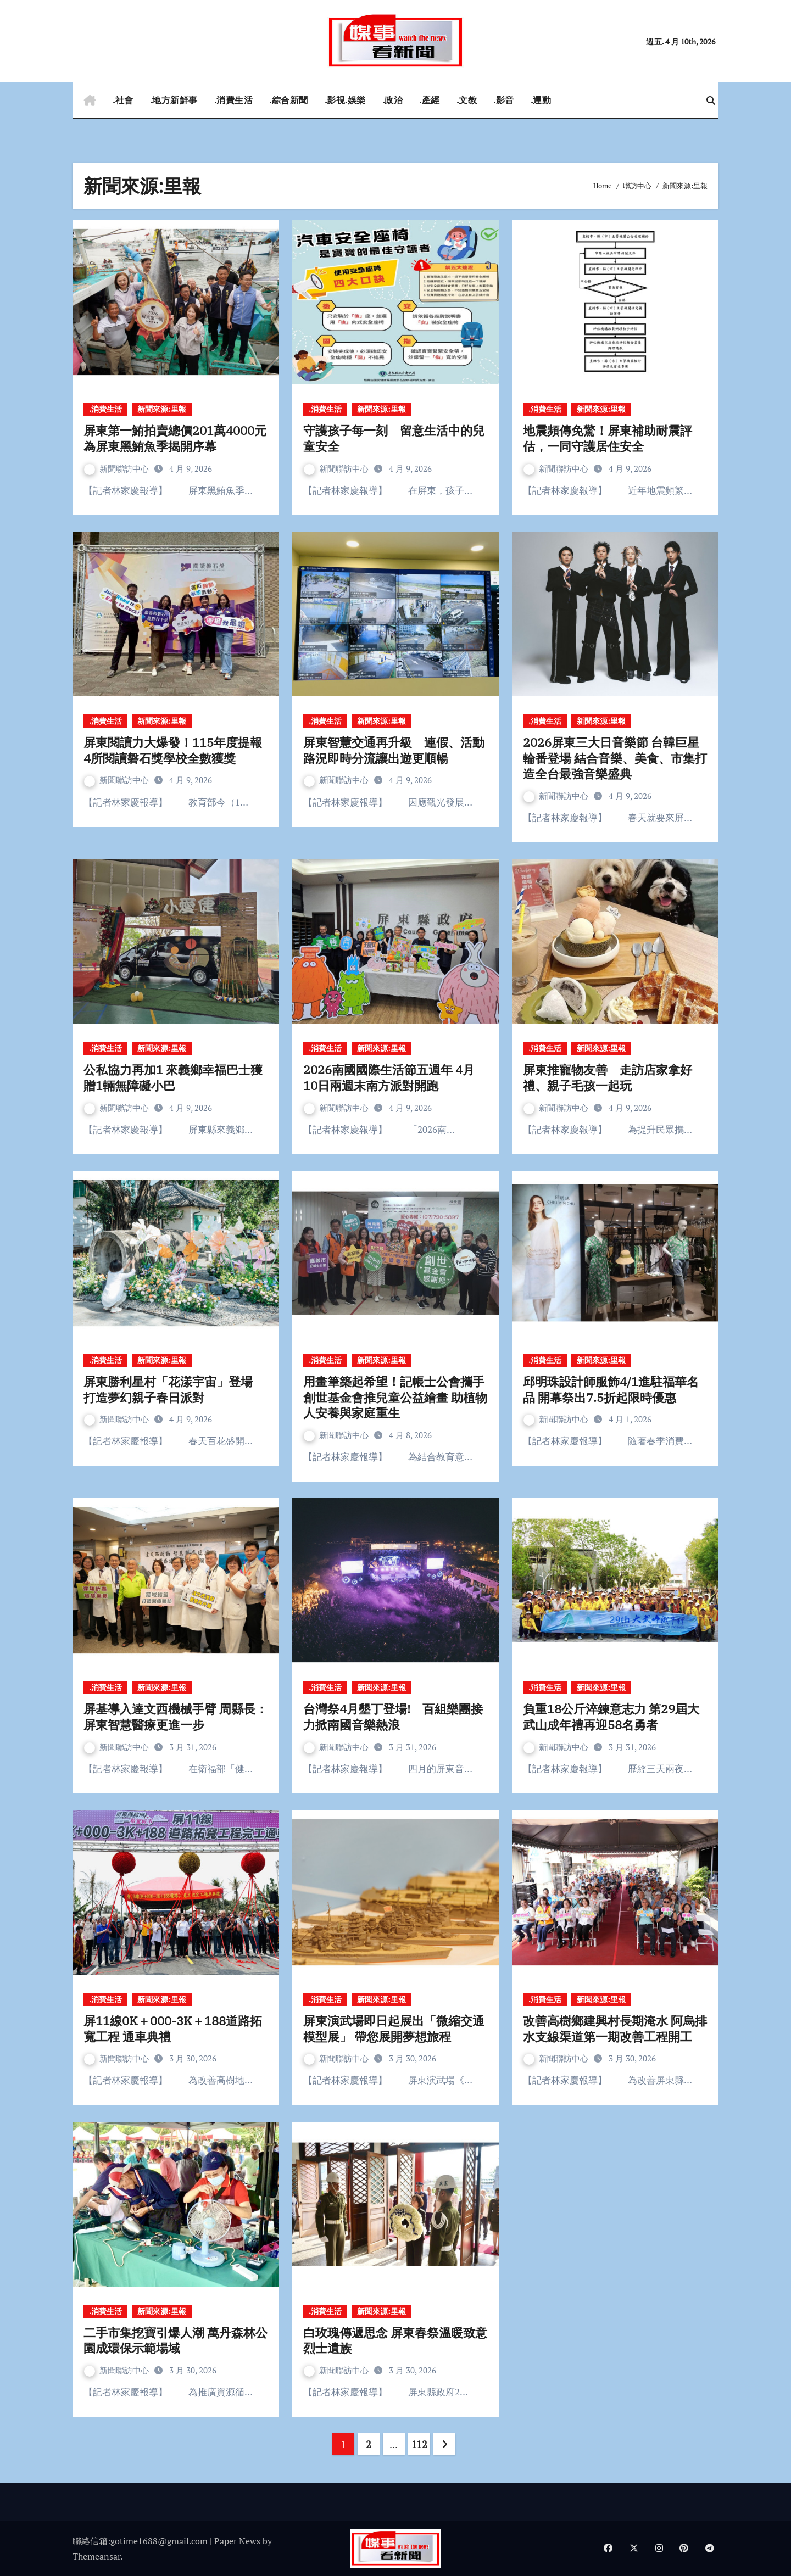  What do you see at coordinates (96, 2556) in the screenshot?
I see `Themeansar` at bounding box center [96, 2556].